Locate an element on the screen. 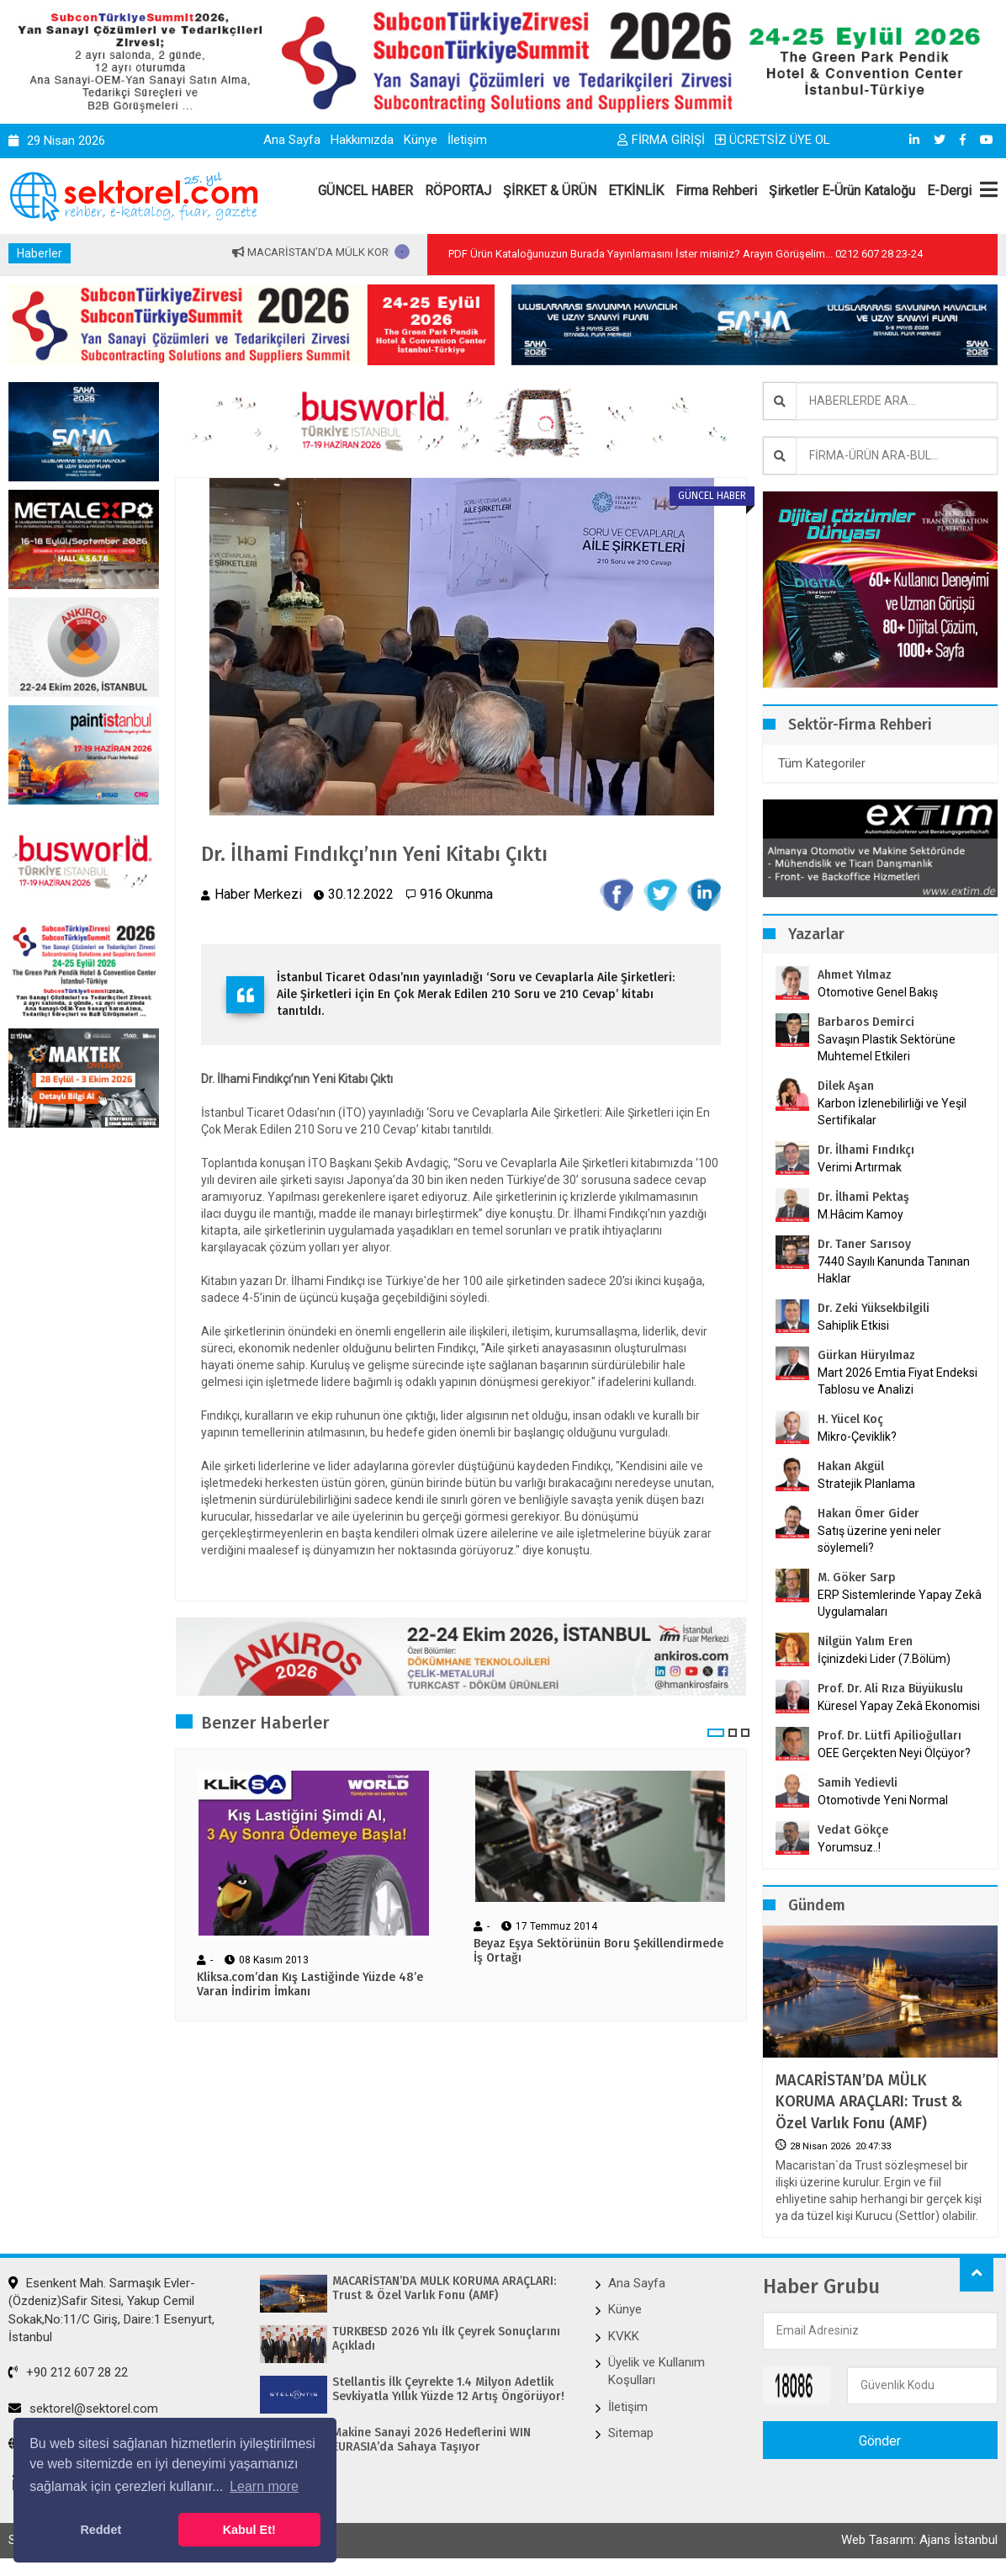  Künye is located at coordinates (420, 139).